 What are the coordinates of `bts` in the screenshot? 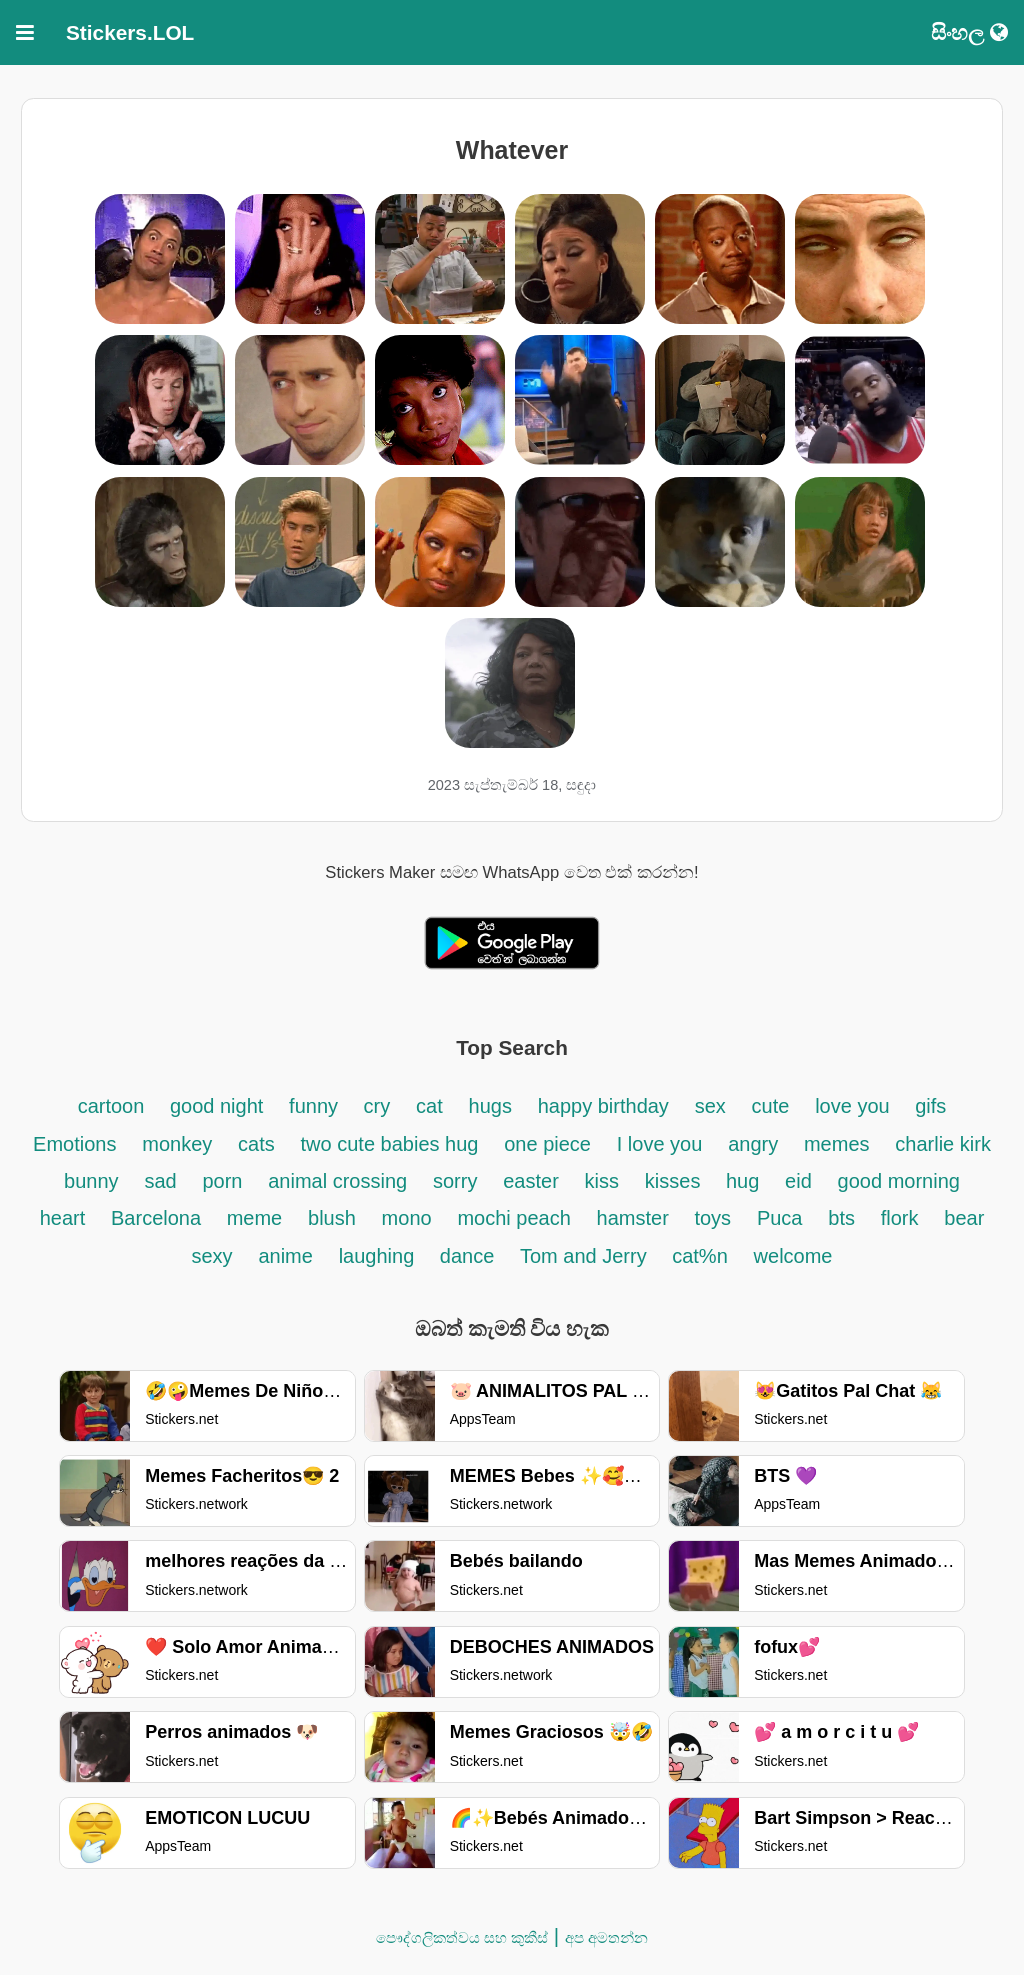 It's located at (841, 1218).